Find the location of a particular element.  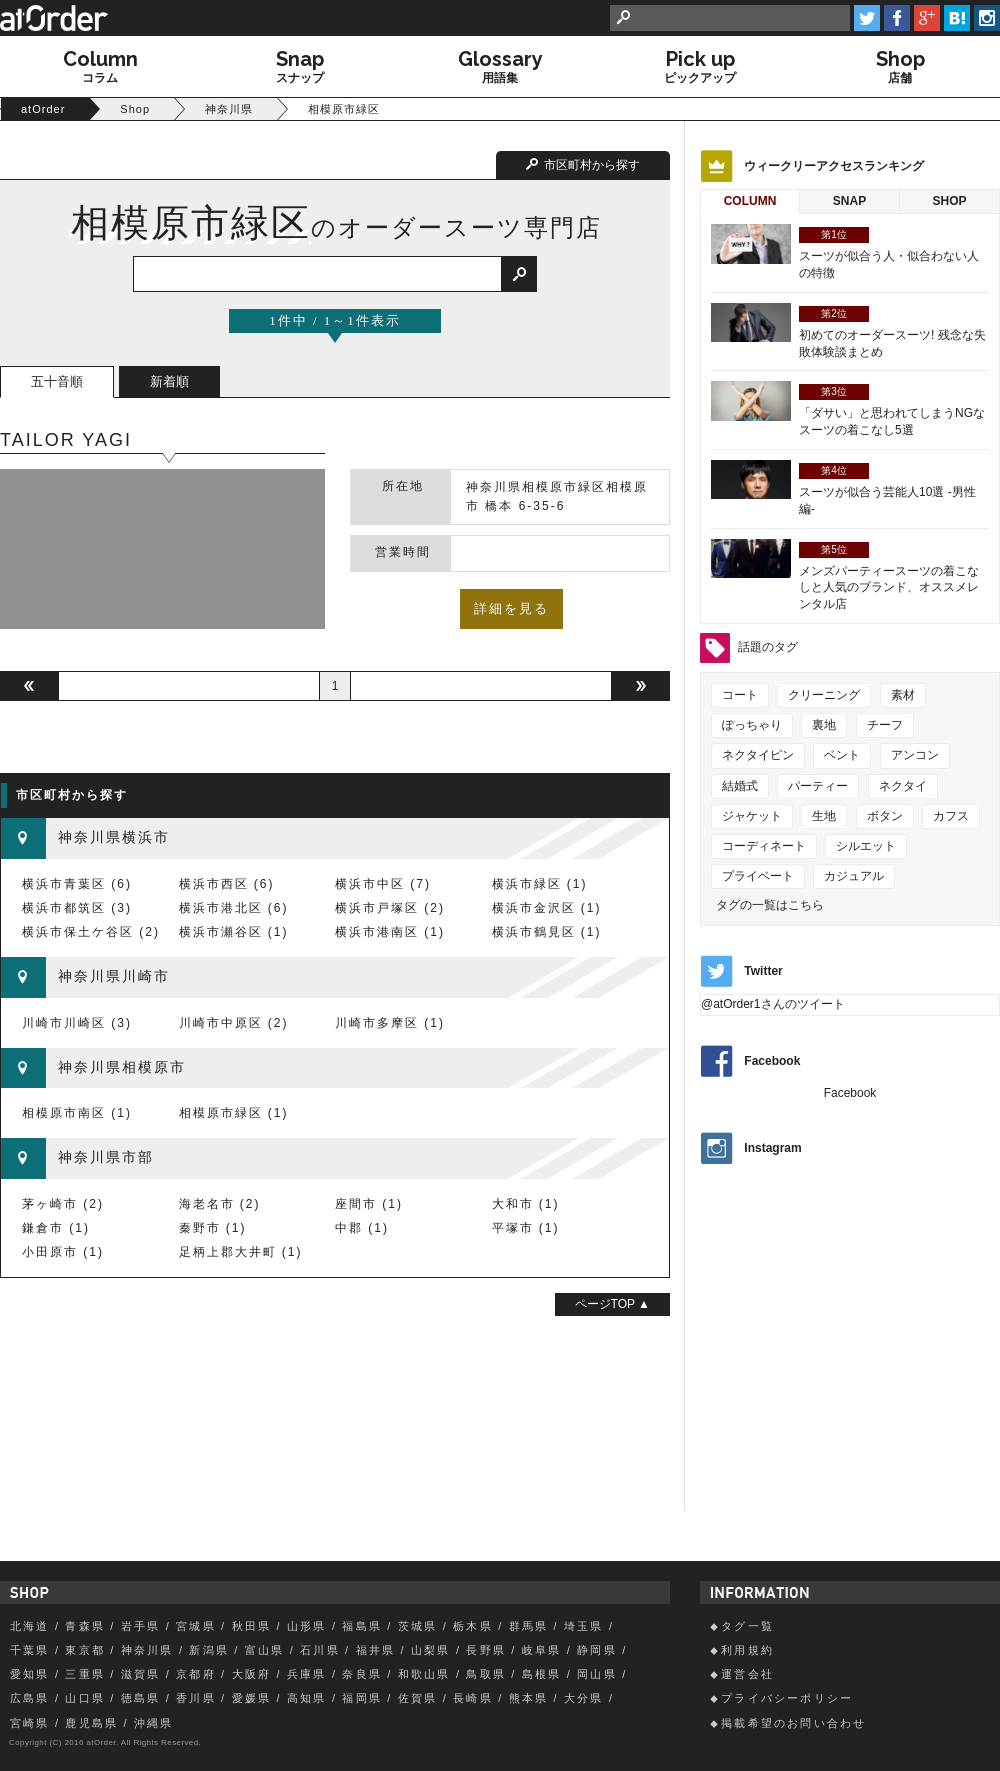

岩手県 is located at coordinates (141, 1626).